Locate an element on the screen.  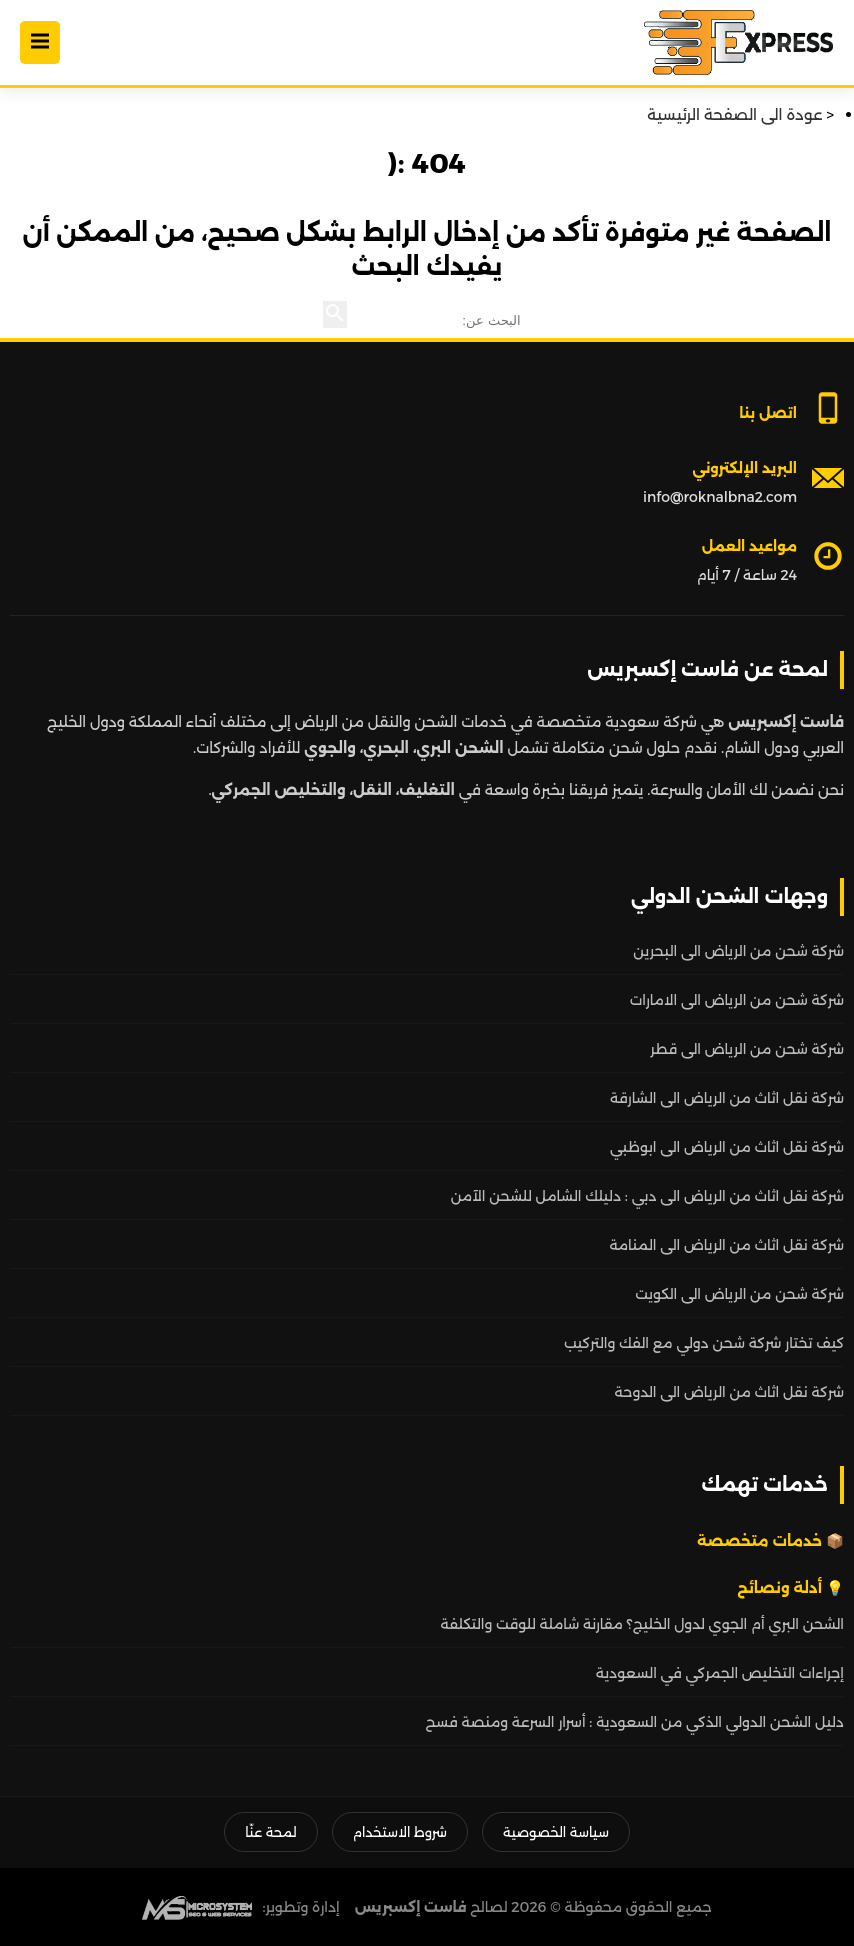
شركة نقل اثاث من الرياض الى الشارقة is located at coordinates (727, 1098).